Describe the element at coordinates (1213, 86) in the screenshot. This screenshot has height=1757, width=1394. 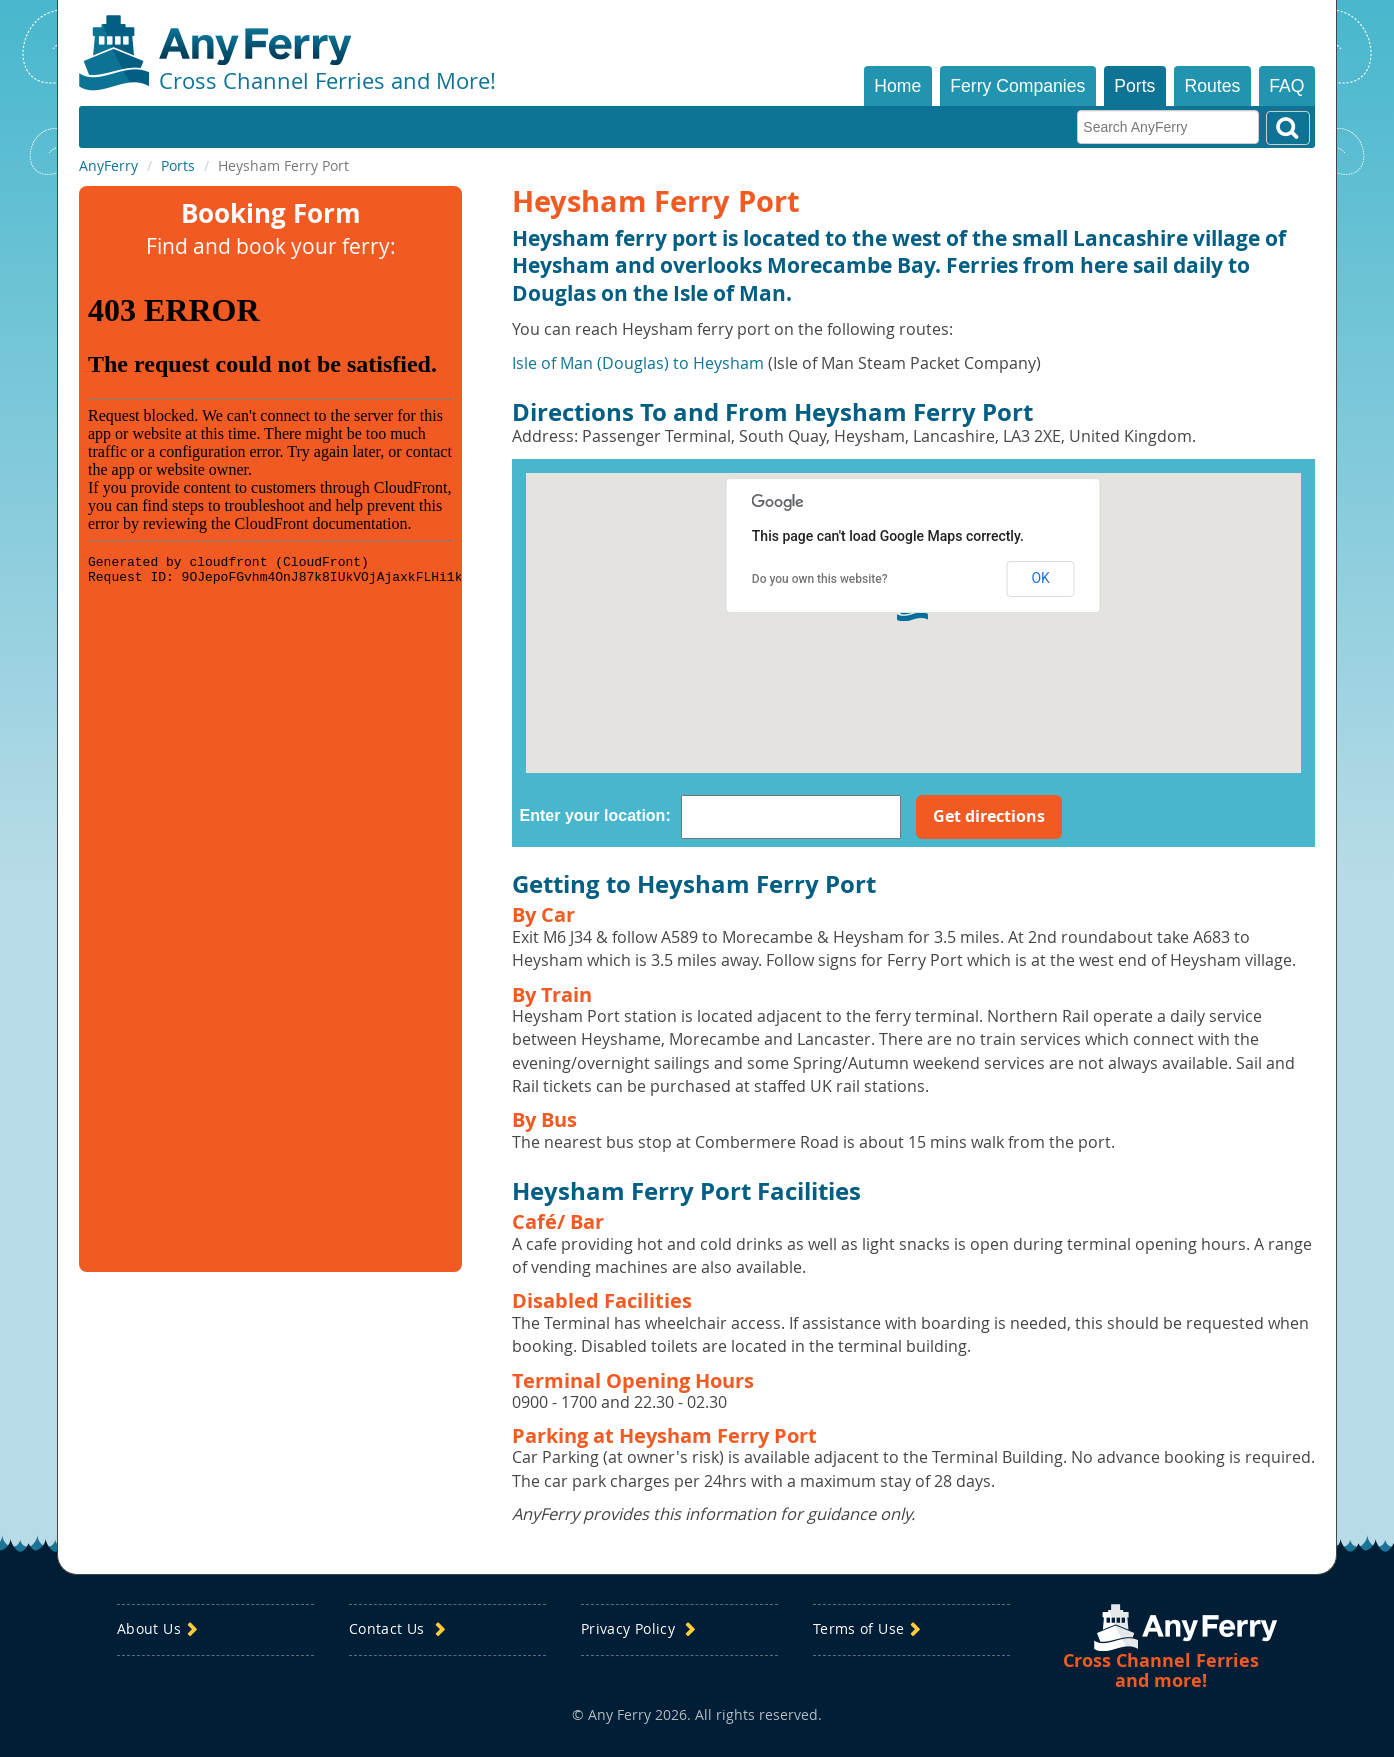
I see `Routes` at that location.